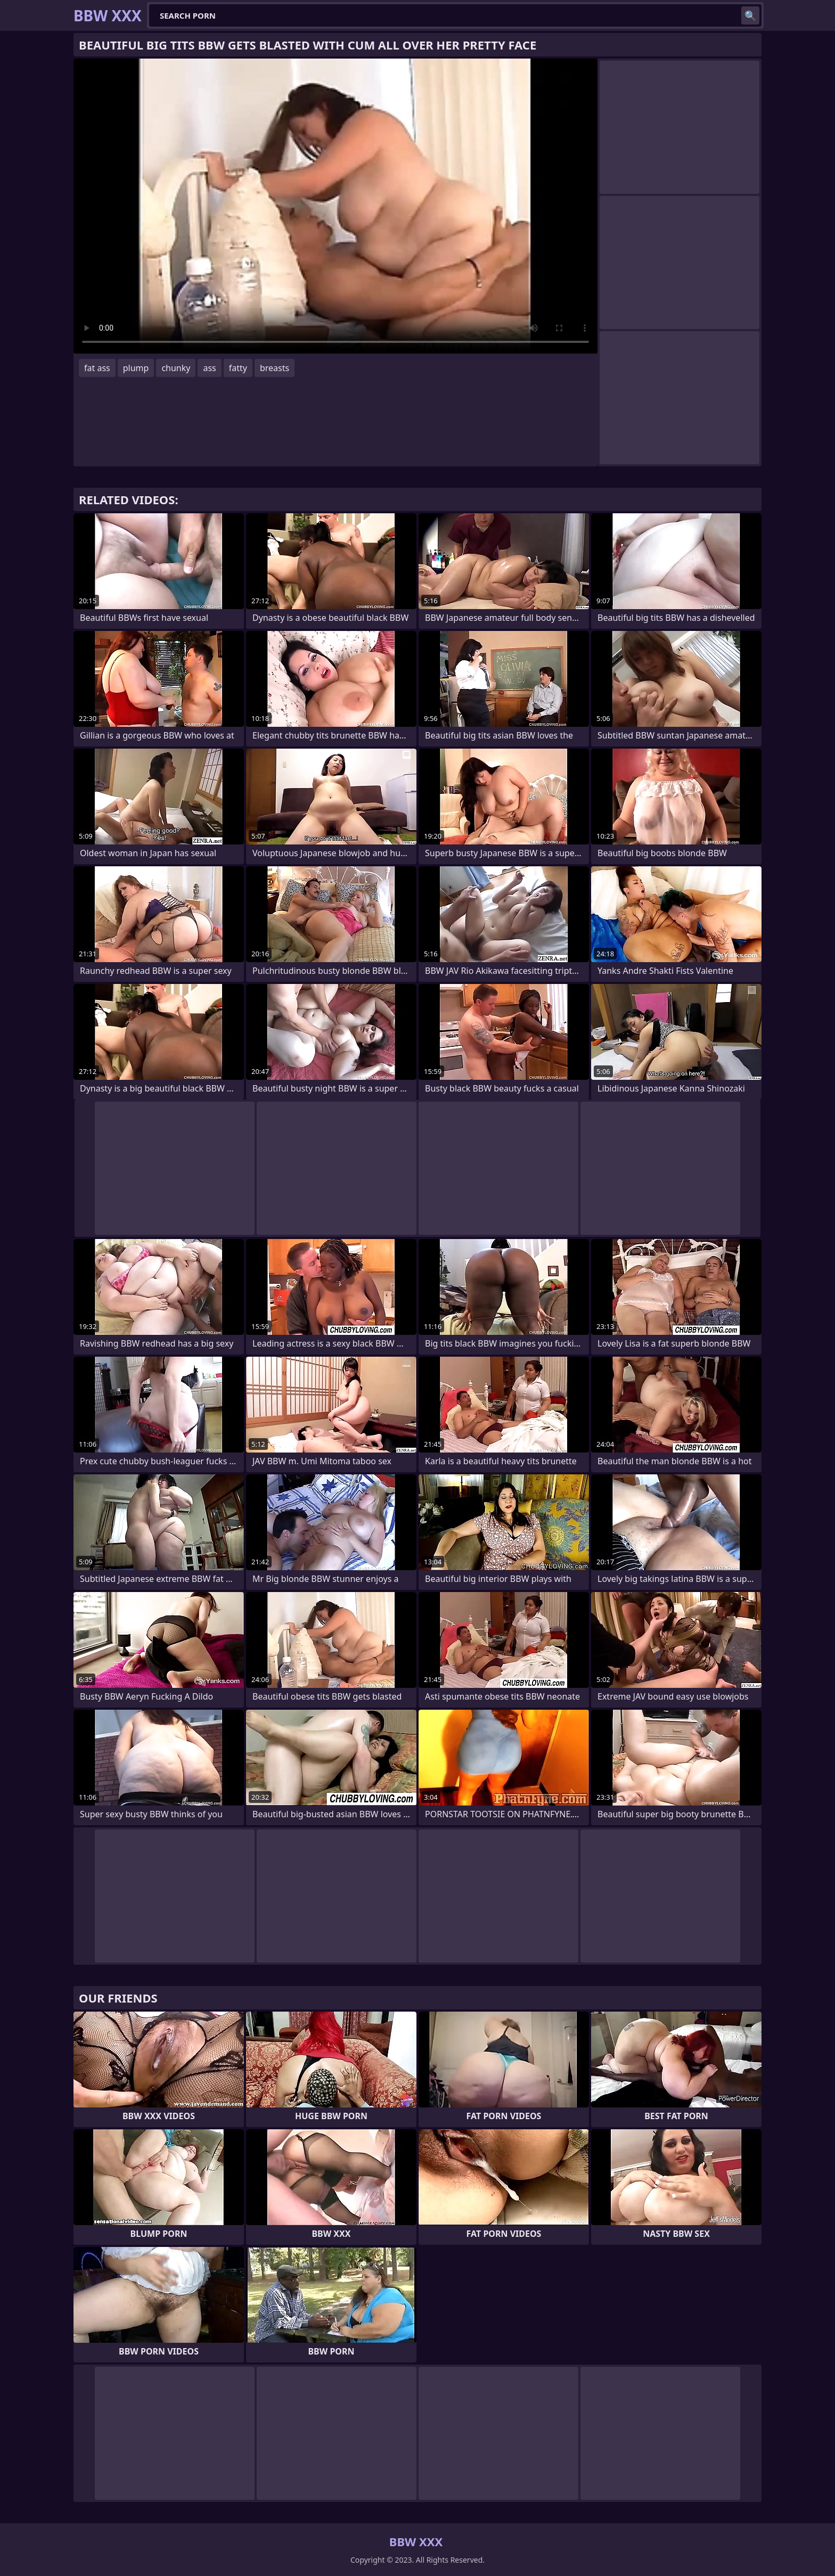 The width and height of the screenshot is (835, 2576). Describe the element at coordinates (335, 206) in the screenshot. I see `Your browser does not support the video tag. .` at that location.